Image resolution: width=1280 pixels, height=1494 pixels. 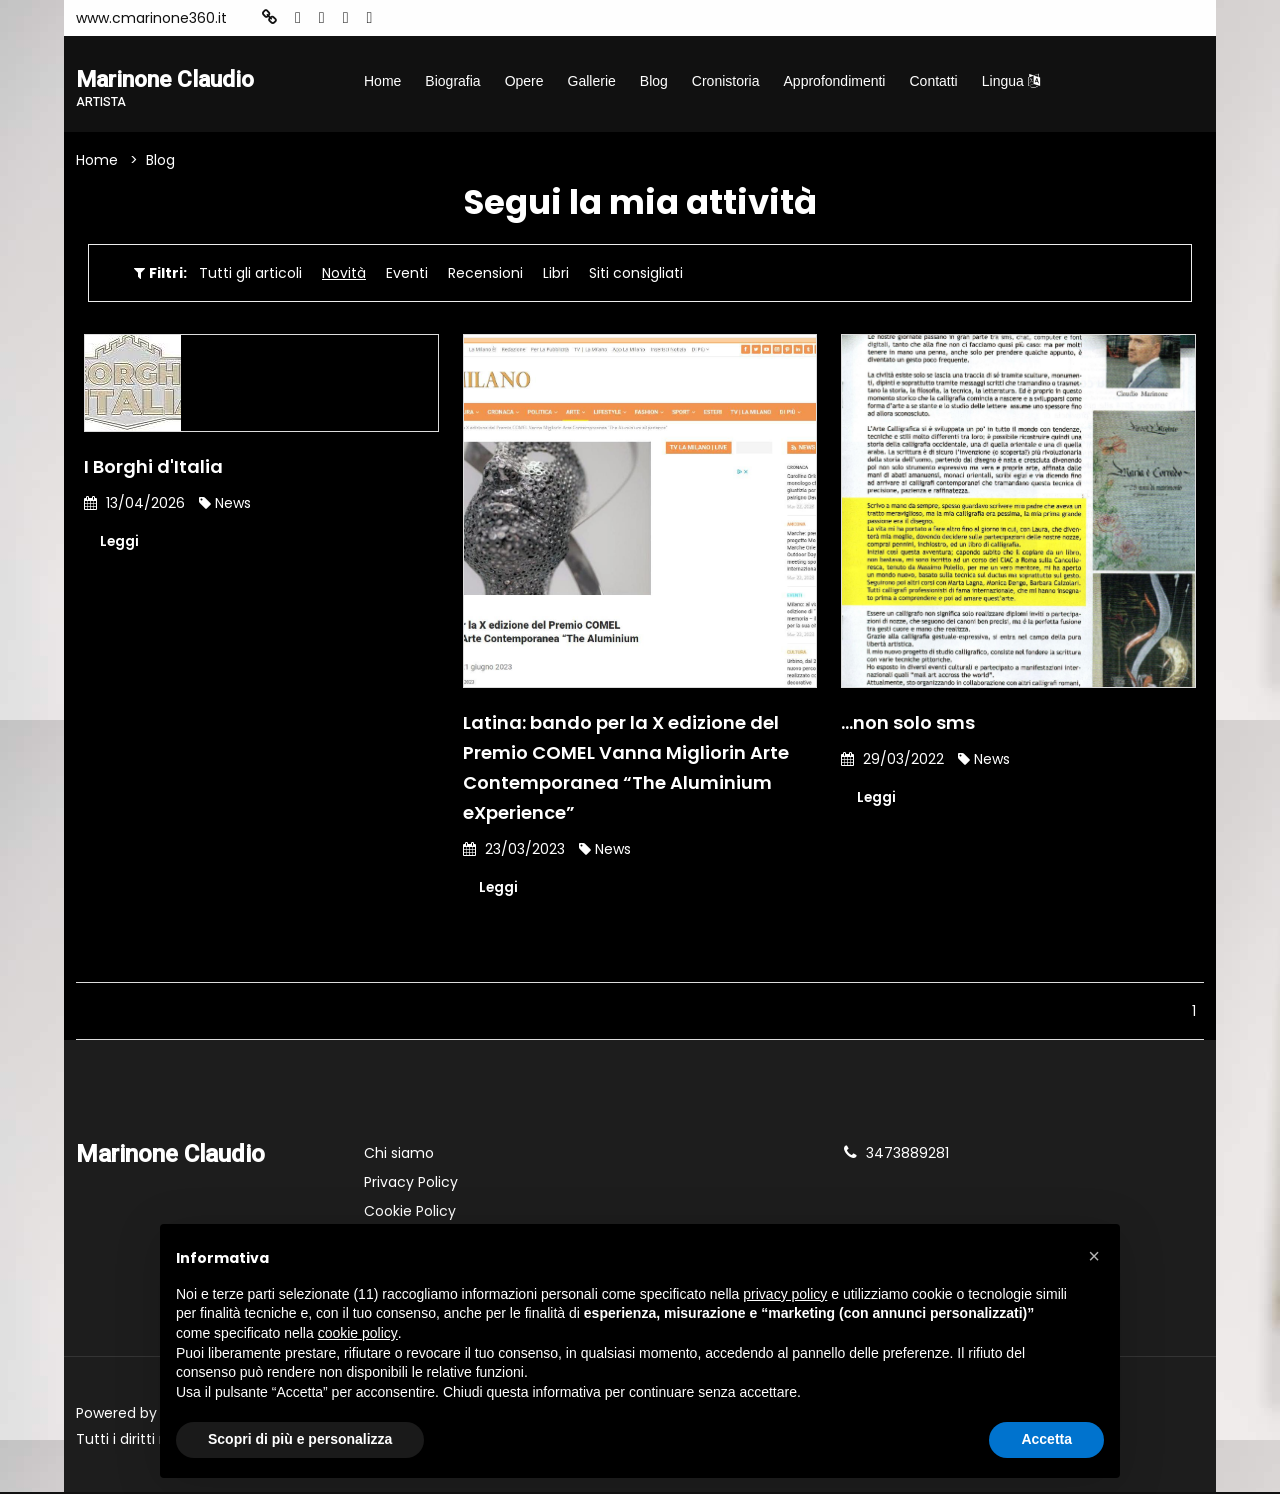 I want to click on Tutti gli articoli, so click(x=250, y=274).